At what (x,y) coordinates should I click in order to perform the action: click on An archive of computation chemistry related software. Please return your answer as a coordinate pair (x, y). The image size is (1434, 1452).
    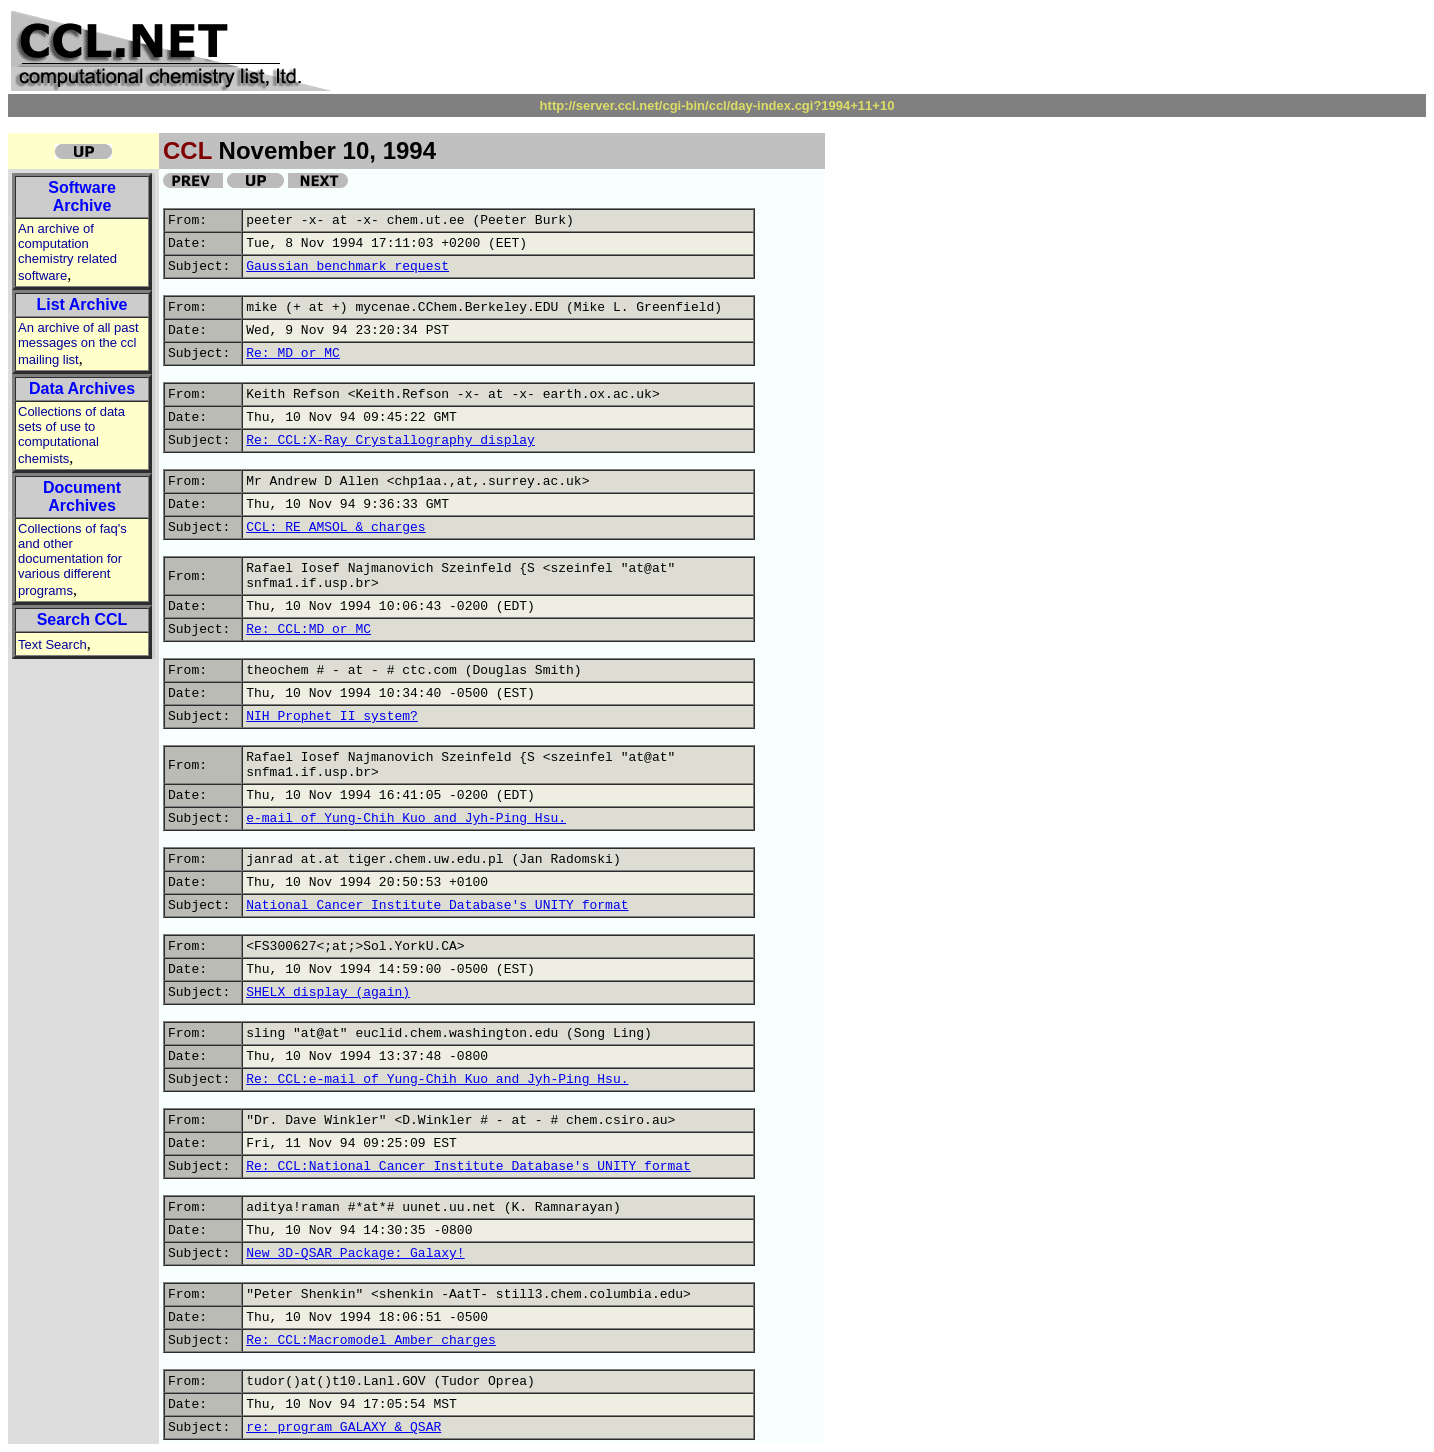
    Looking at the image, I should click on (67, 252).